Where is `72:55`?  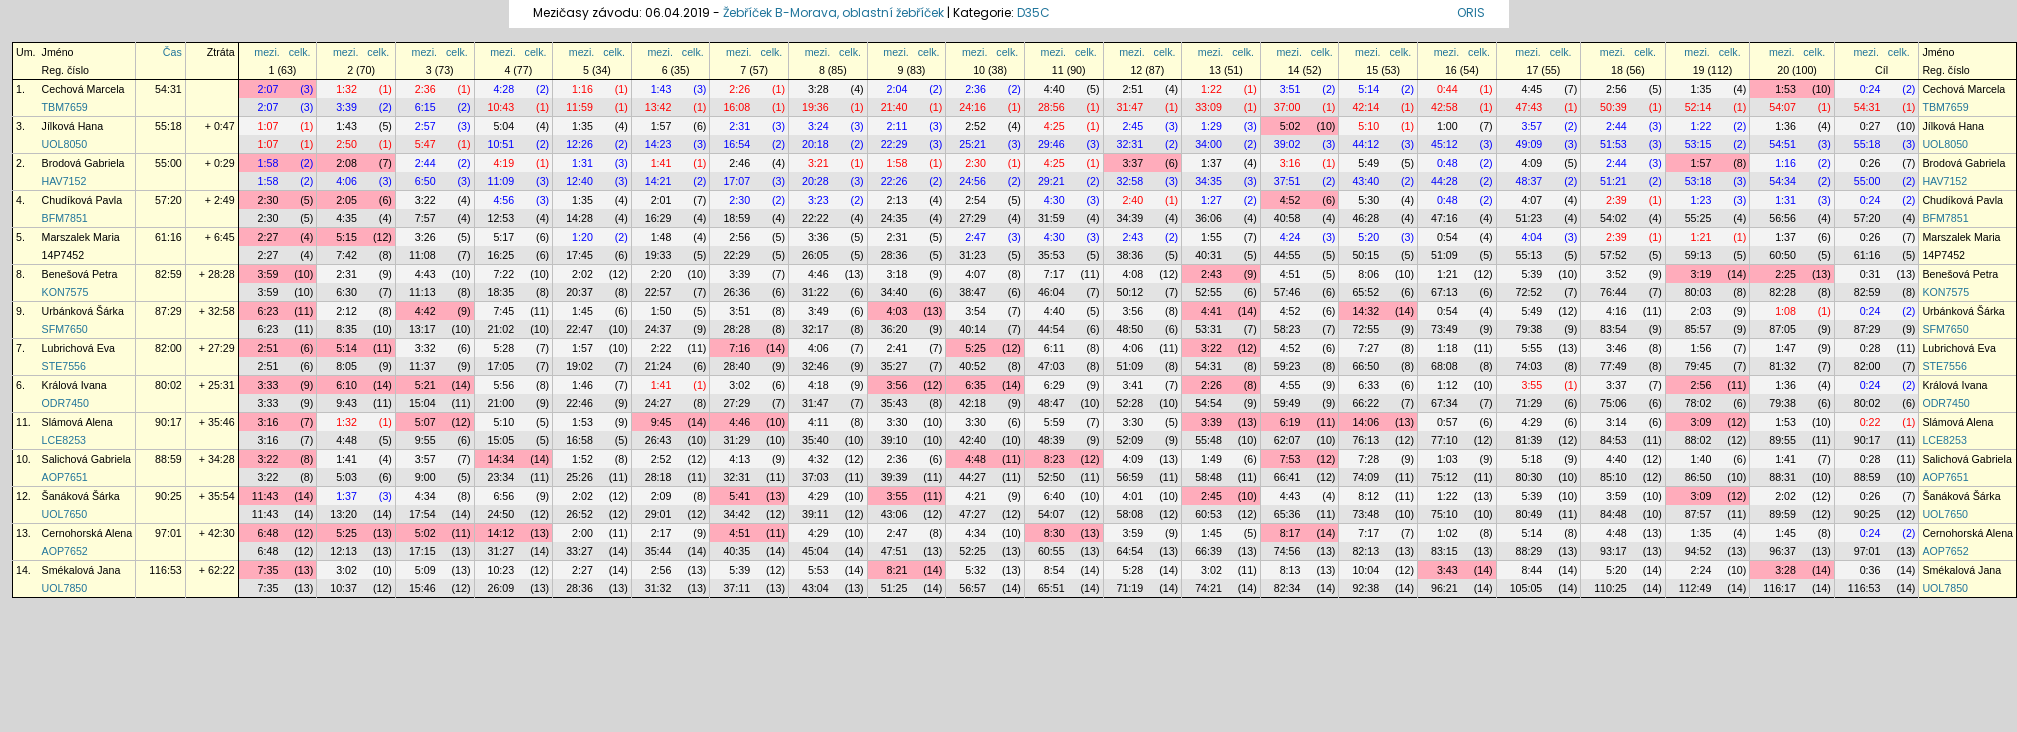 72:55 is located at coordinates (1365, 329).